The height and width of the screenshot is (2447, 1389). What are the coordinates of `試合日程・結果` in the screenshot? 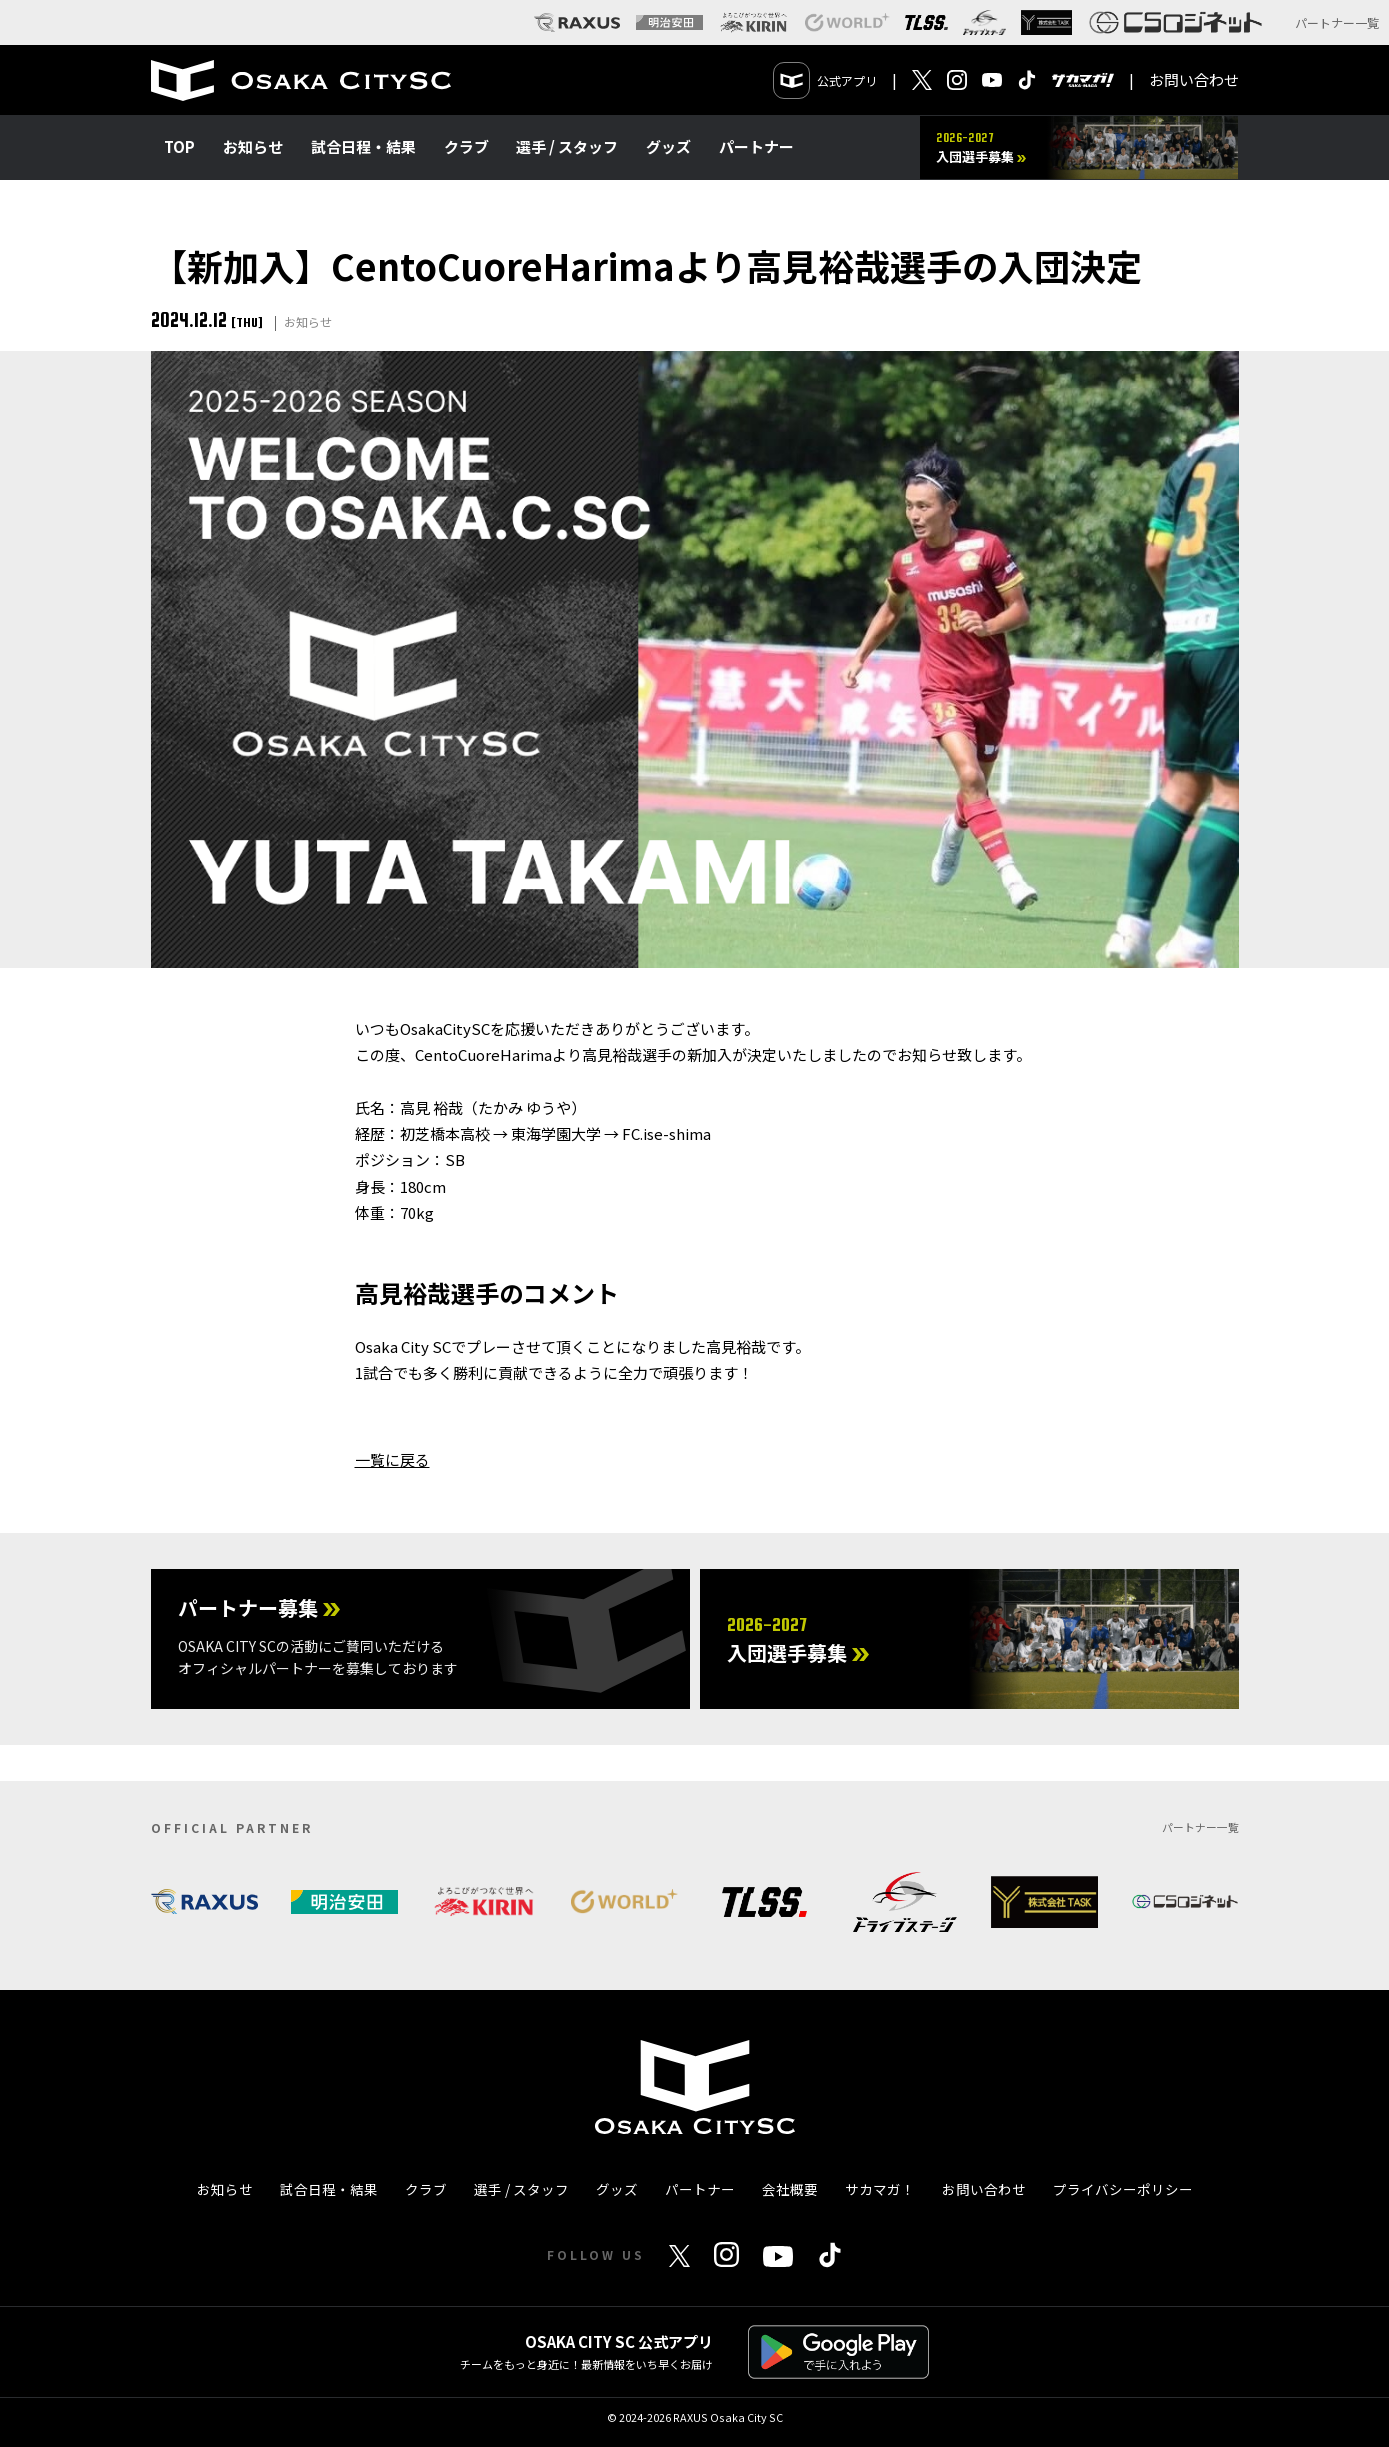 It's located at (363, 146).